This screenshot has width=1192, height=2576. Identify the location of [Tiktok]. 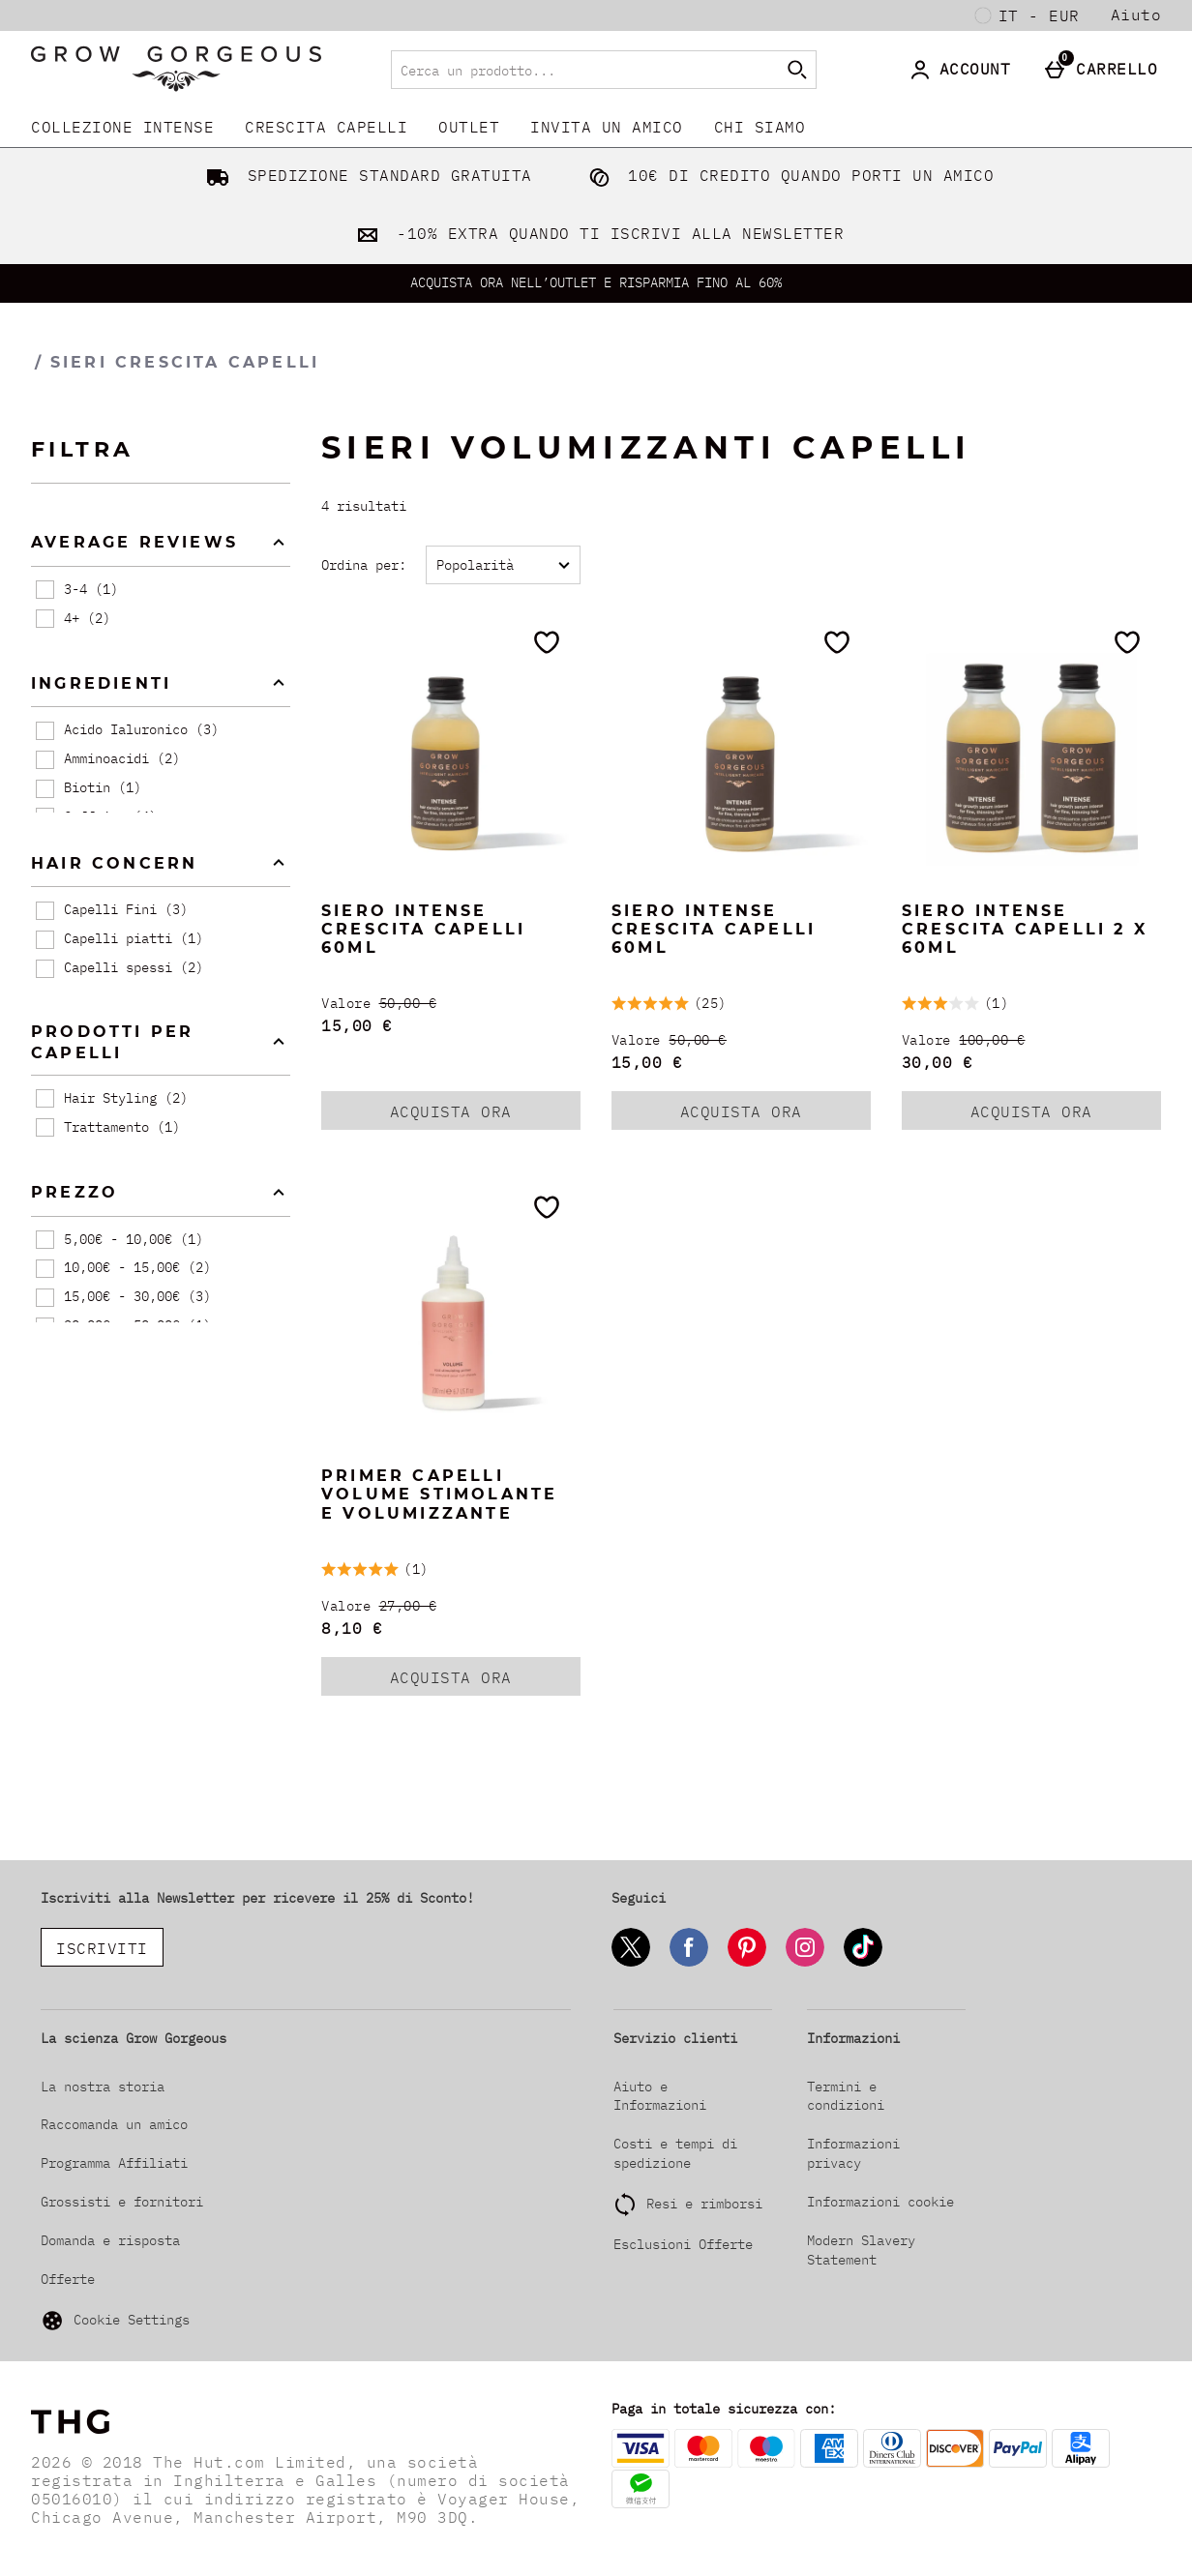
(863, 1963).